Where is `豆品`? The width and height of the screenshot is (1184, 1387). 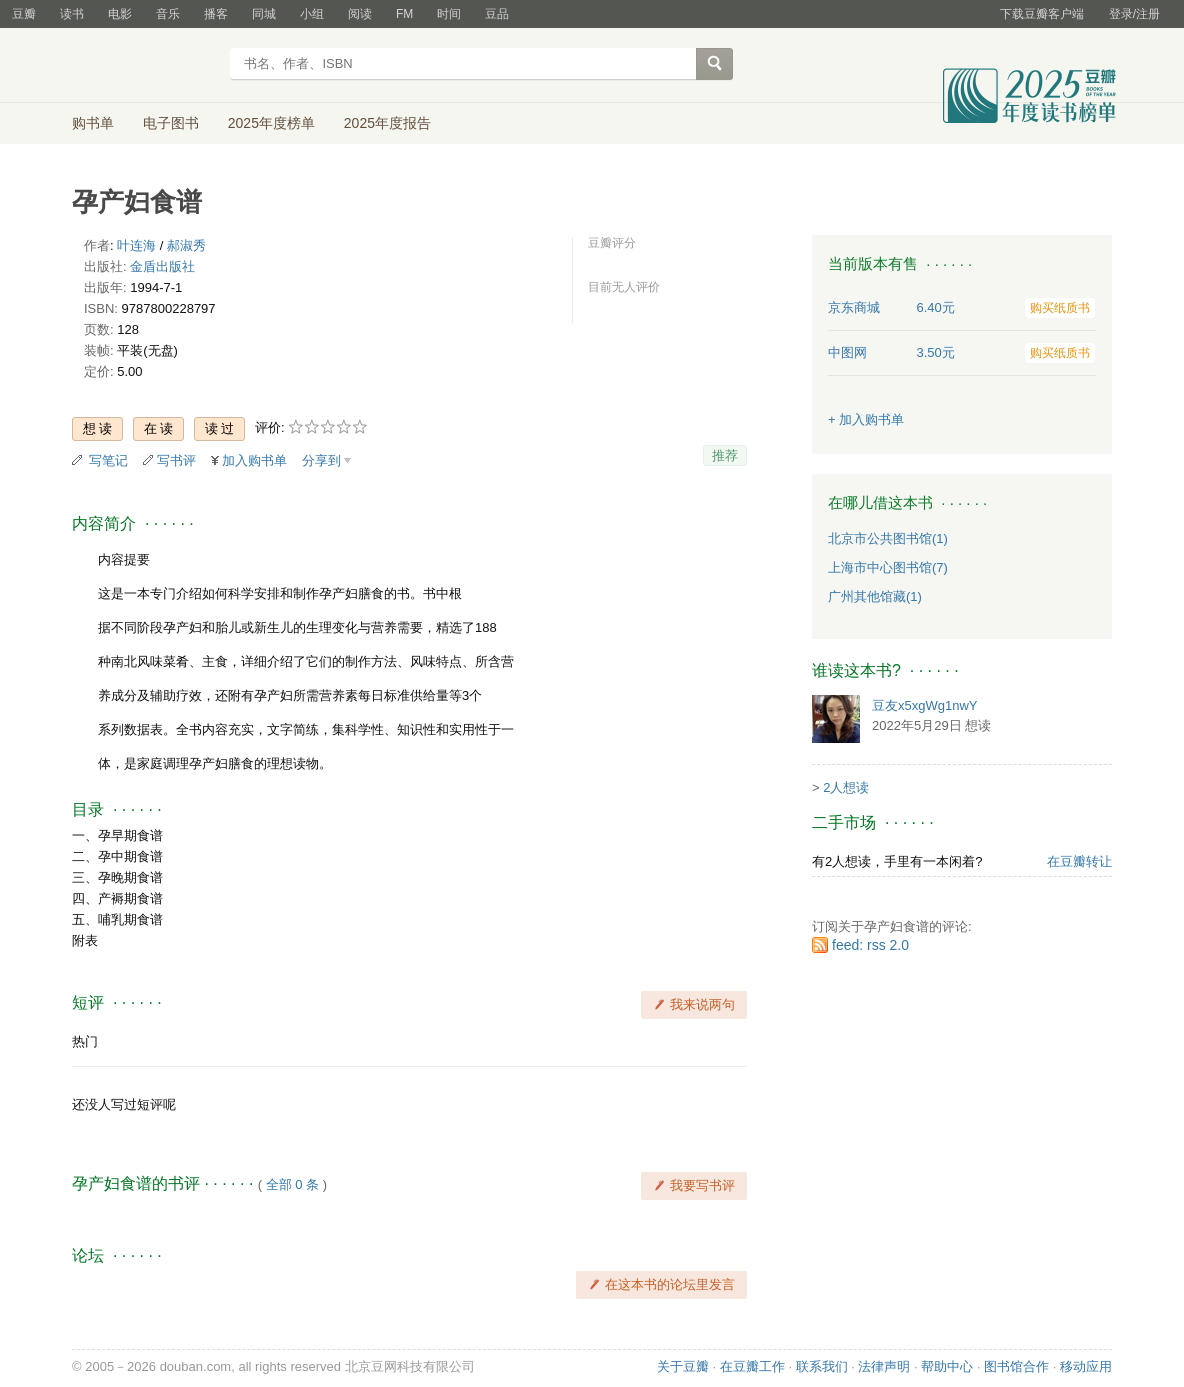
豆品 is located at coordinates (497, 14).